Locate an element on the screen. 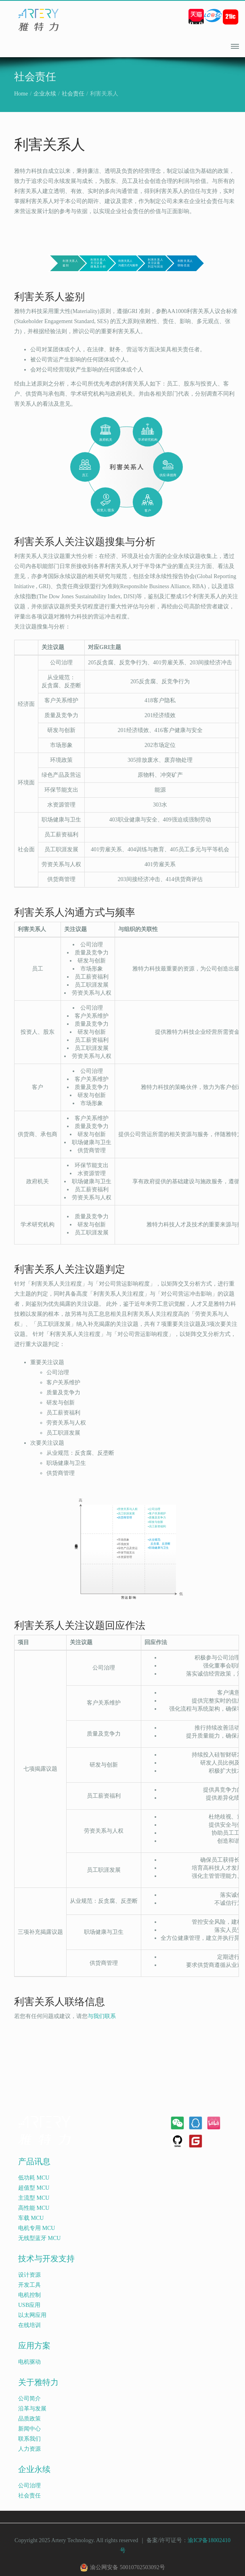 Image resolution: width=245 pixels, height=2576 pixels. 联系我们 is located at coordinates (29, 2439).